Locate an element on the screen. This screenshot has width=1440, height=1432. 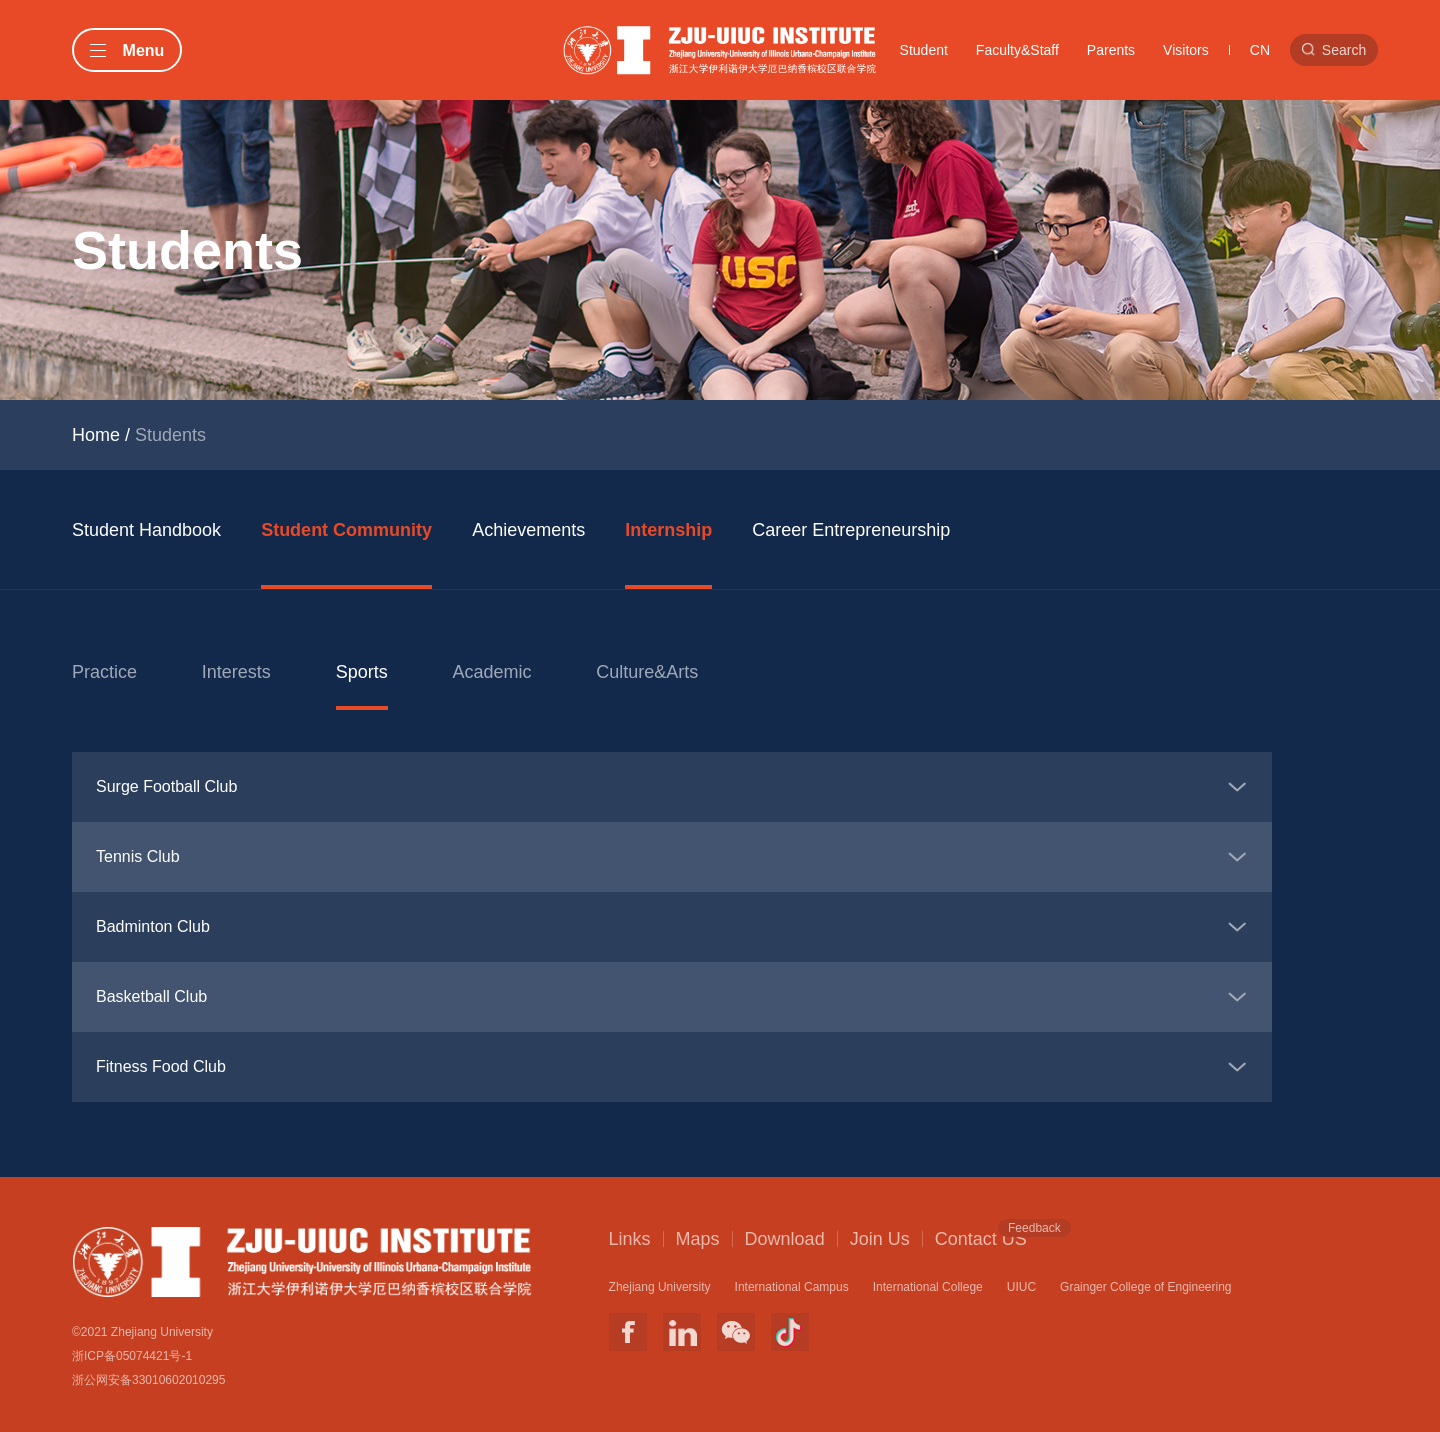
Download is located at coordinates (785, 1239).